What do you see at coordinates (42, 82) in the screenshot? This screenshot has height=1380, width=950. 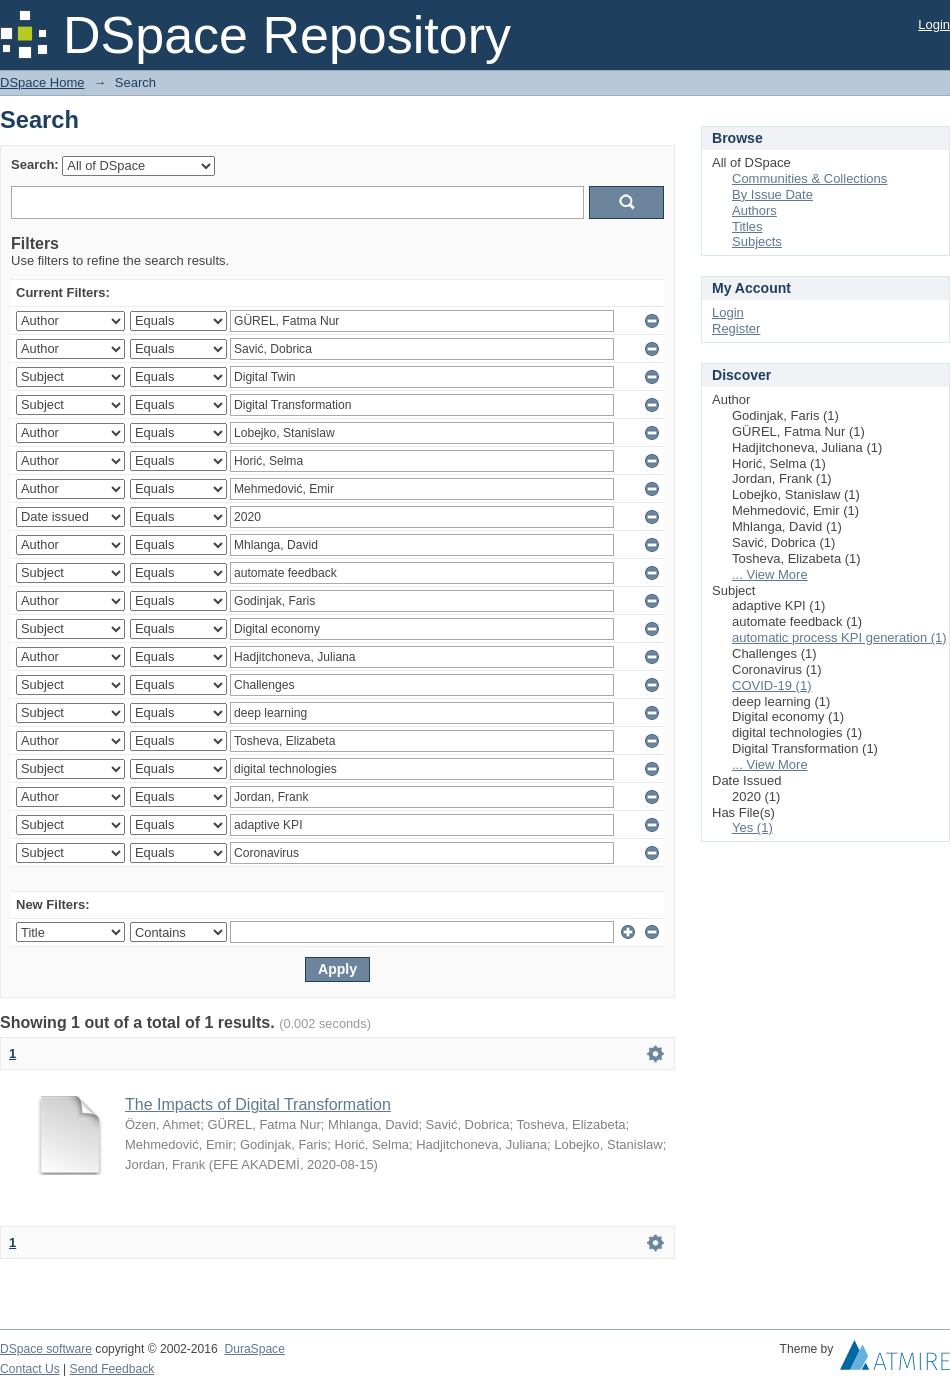 I see `DSpace Home` at bounding box center [42, 82].